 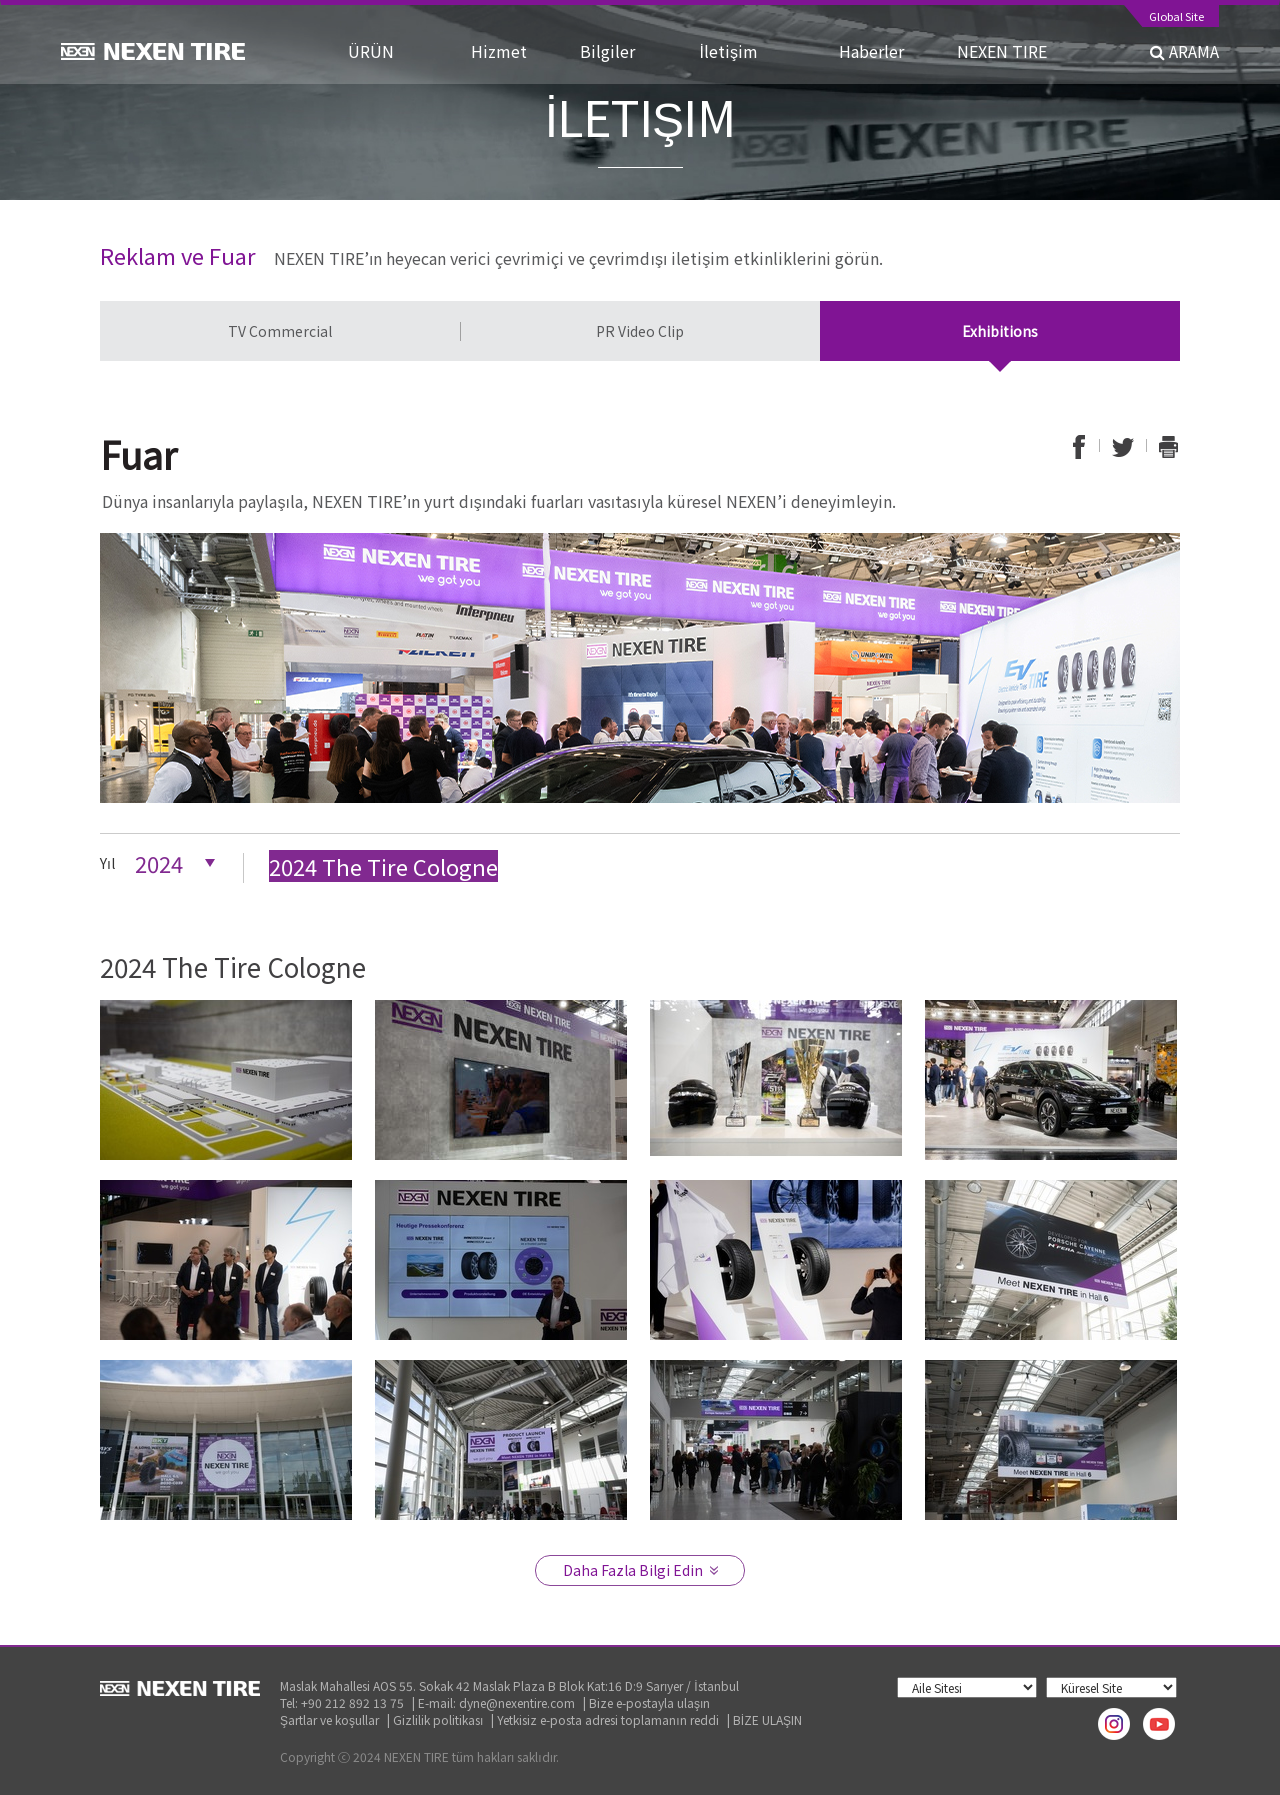 What do you see at coordinates (1000, 331) in the screenshot?
I see `Exhibitions` at bounding box center [1000, 331].